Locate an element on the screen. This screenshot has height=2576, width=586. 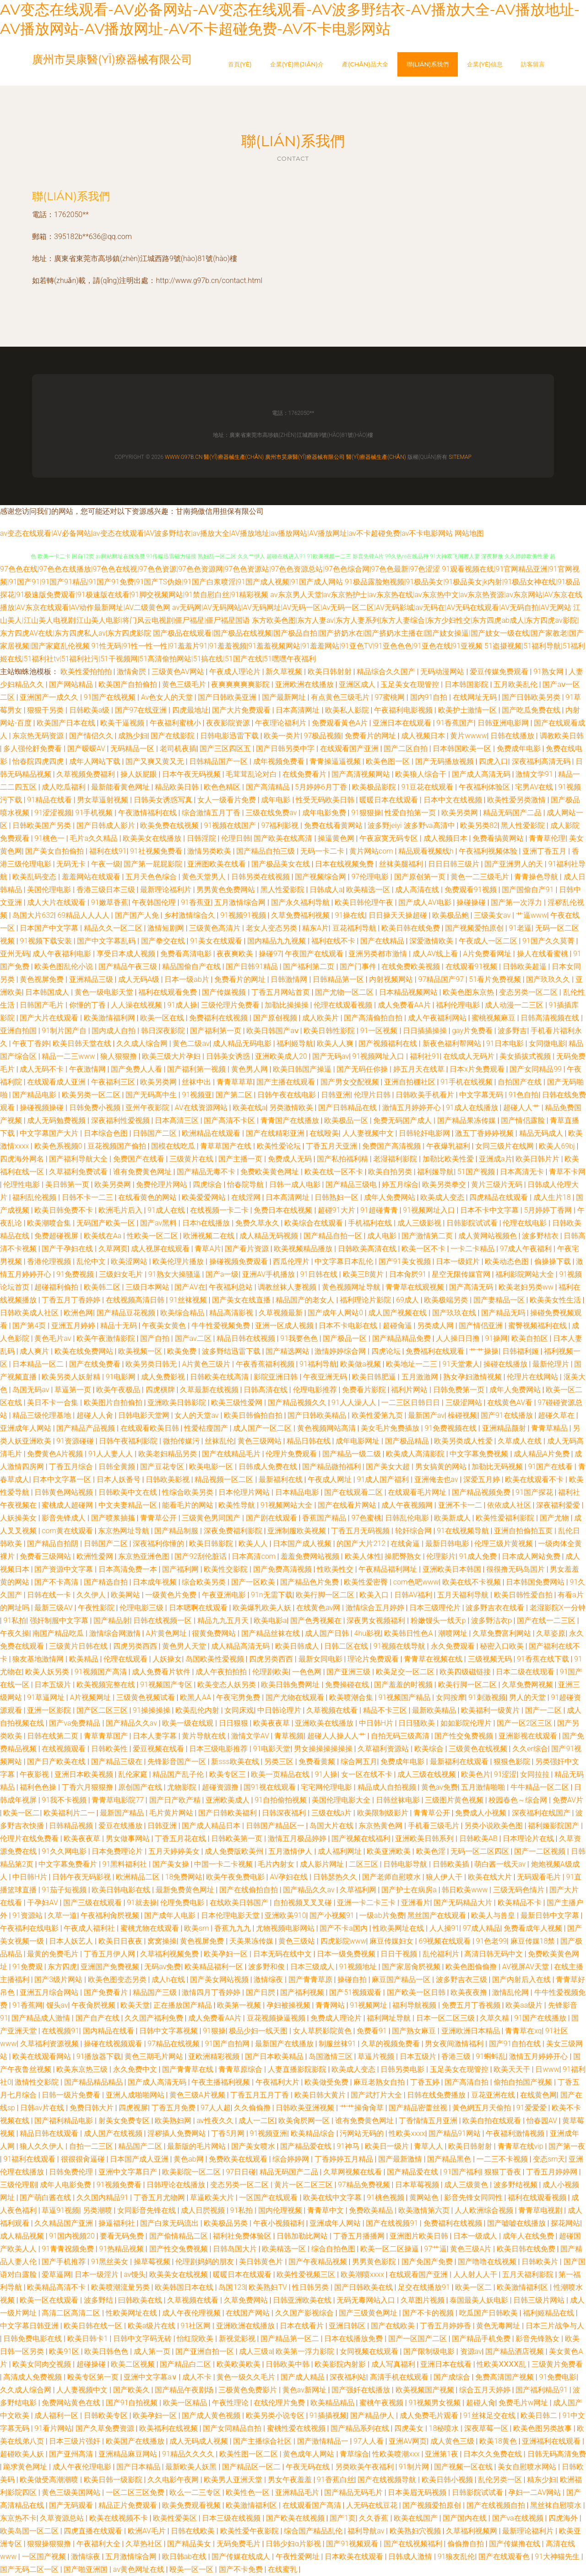
夜爽爽爽爽爽影院 is located at coordinates (241, 684).